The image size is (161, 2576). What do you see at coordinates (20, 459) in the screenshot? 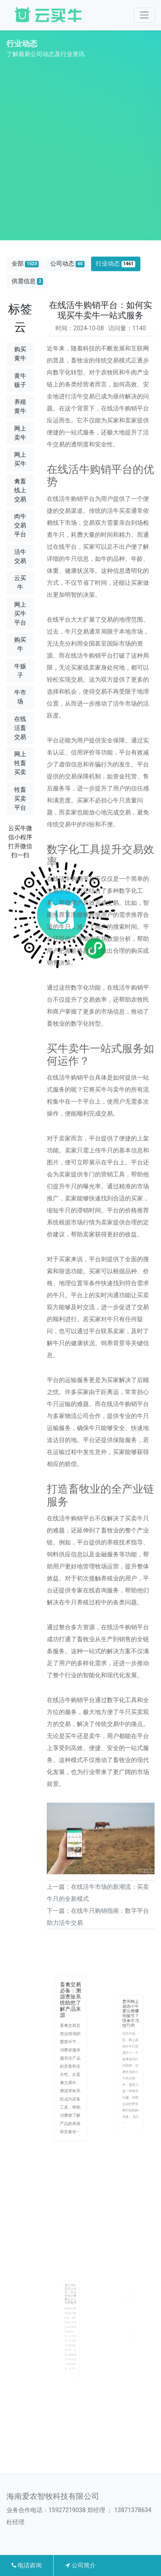
I see `网上买牛` at bounding box center [20, 459].